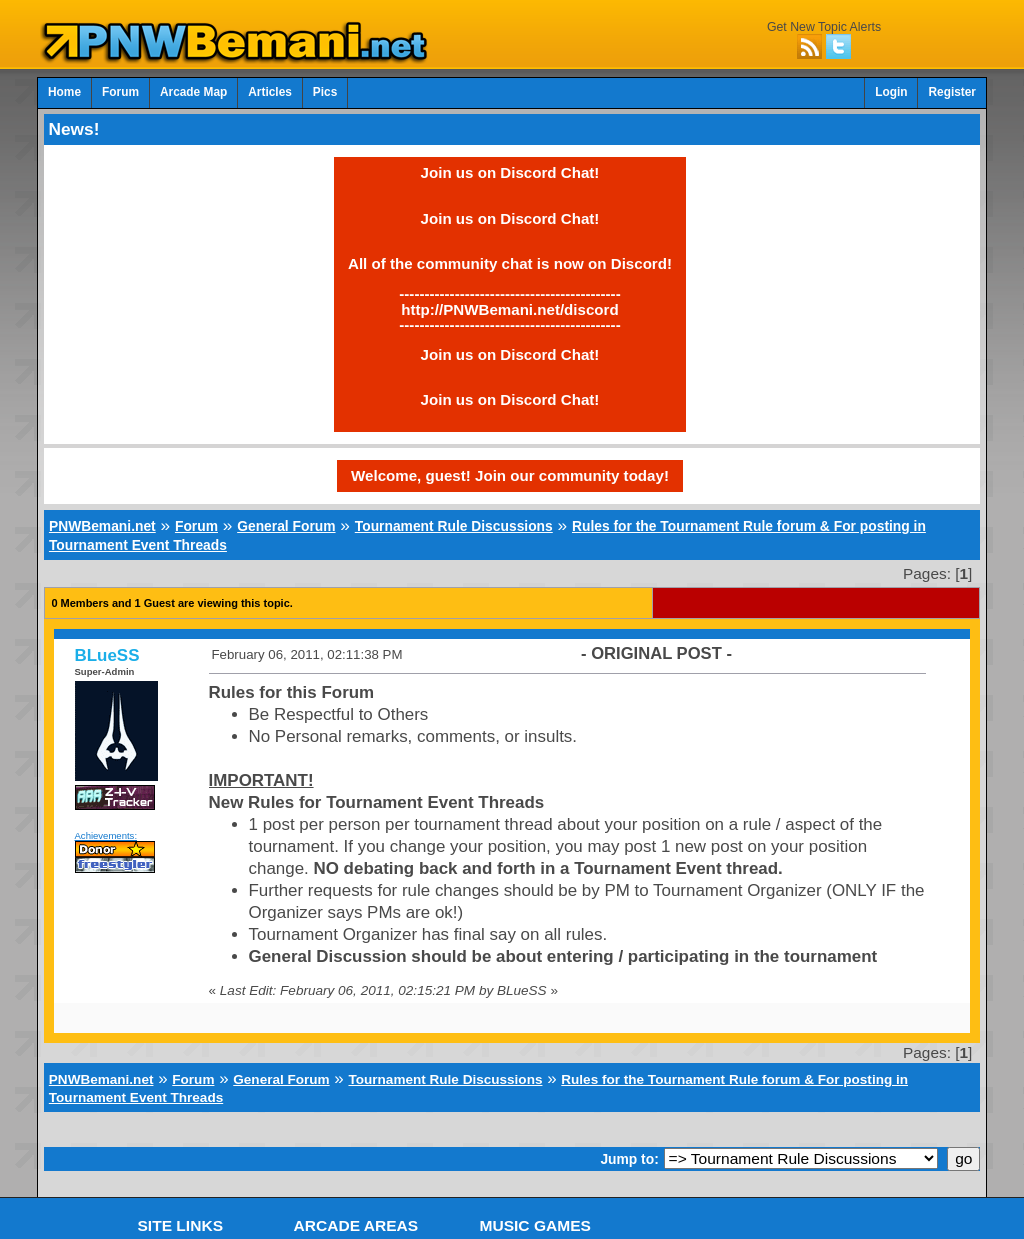  What do you see at coordinates (454, 526) in the screenshot?
I see `Tournament Rule Discussions` at bounding box center [454, 526].